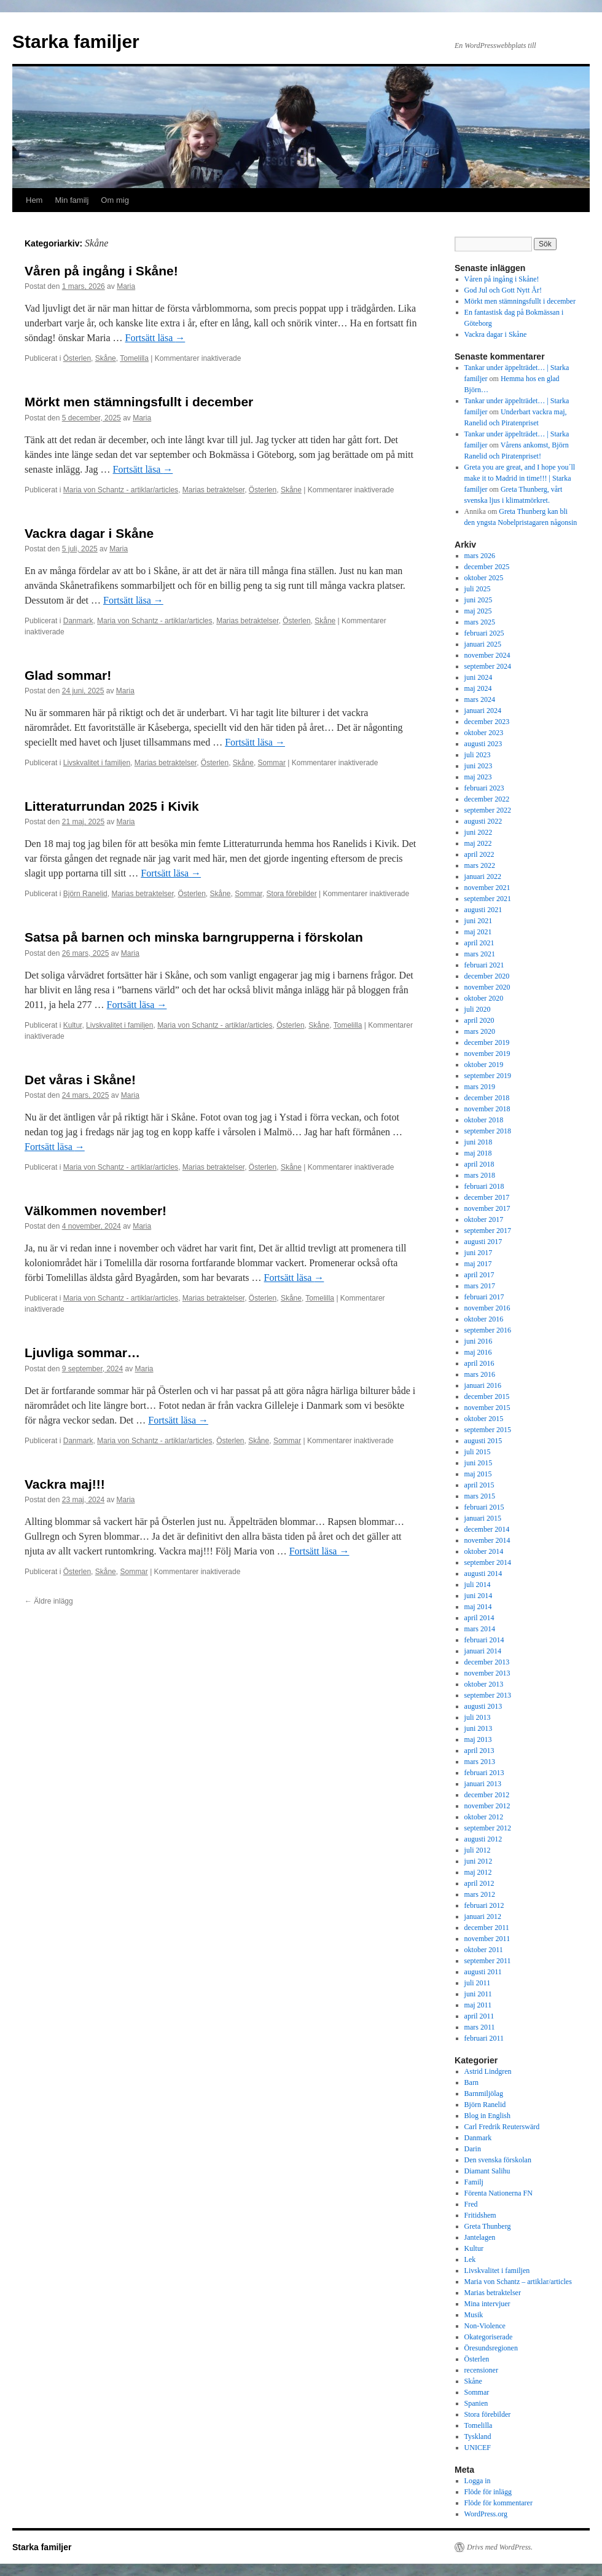 The height and width of the screenshot is (2576, 602). I want to click on februari 2025, so click(484, 633).